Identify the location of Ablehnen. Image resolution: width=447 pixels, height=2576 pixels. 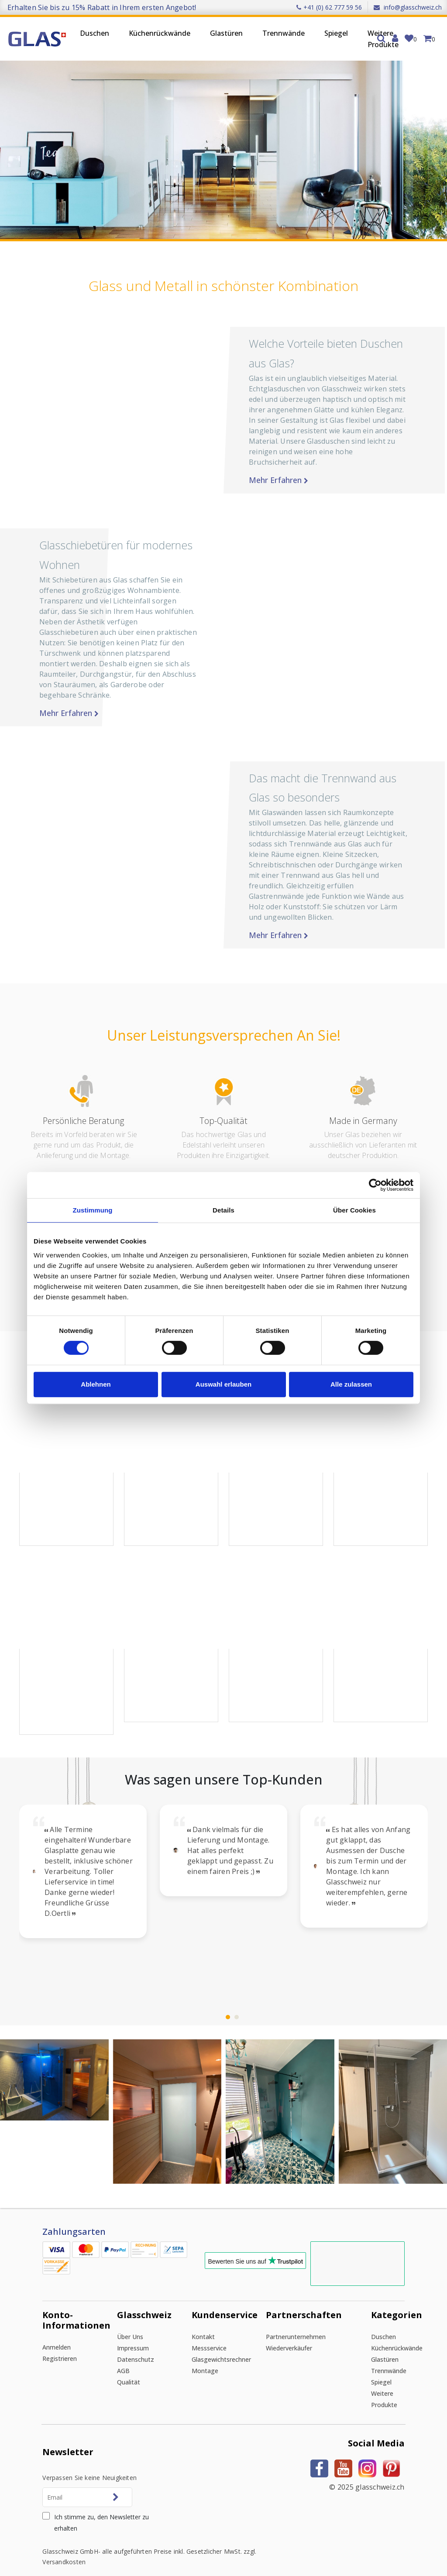
(95, 1384).